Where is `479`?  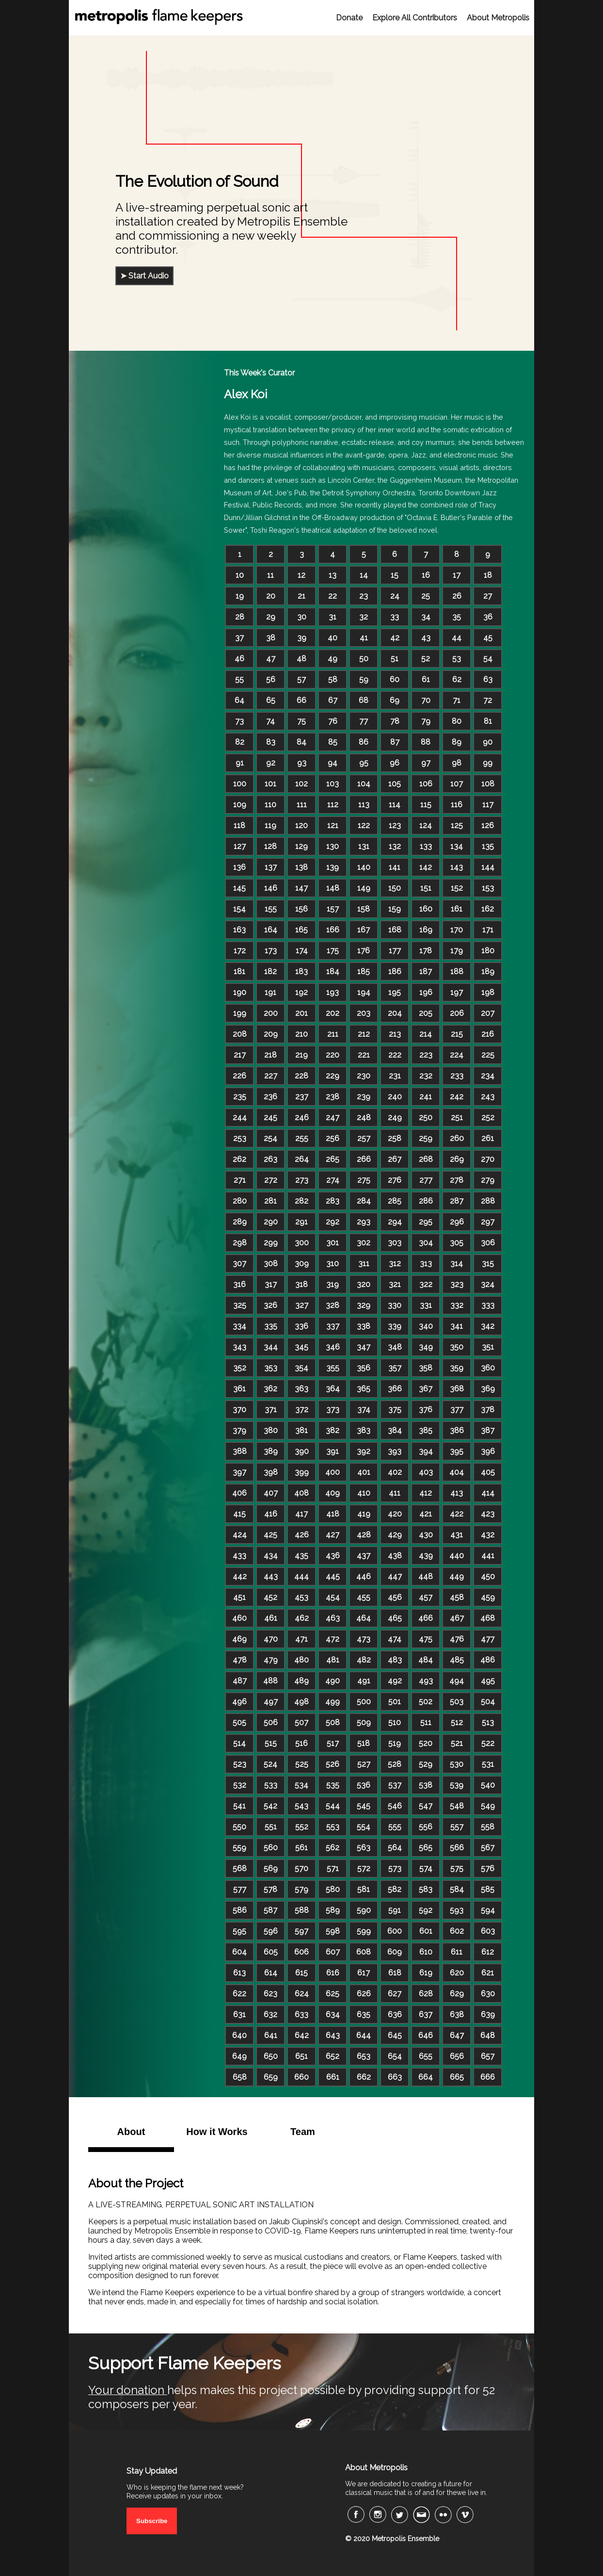 479 is located at coordinates (271, 1659).